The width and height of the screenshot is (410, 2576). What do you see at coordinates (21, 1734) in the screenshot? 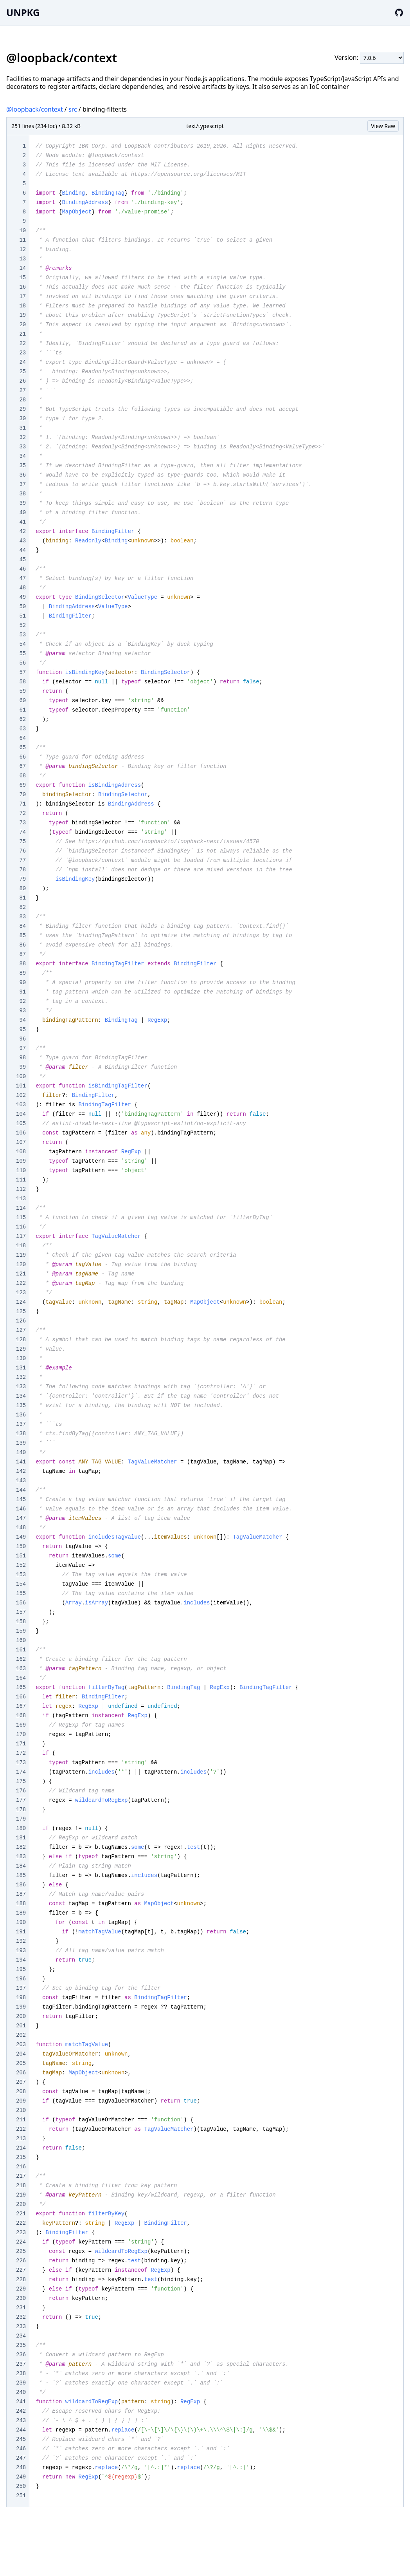
I see `170` at bounding box center [21, 1734].